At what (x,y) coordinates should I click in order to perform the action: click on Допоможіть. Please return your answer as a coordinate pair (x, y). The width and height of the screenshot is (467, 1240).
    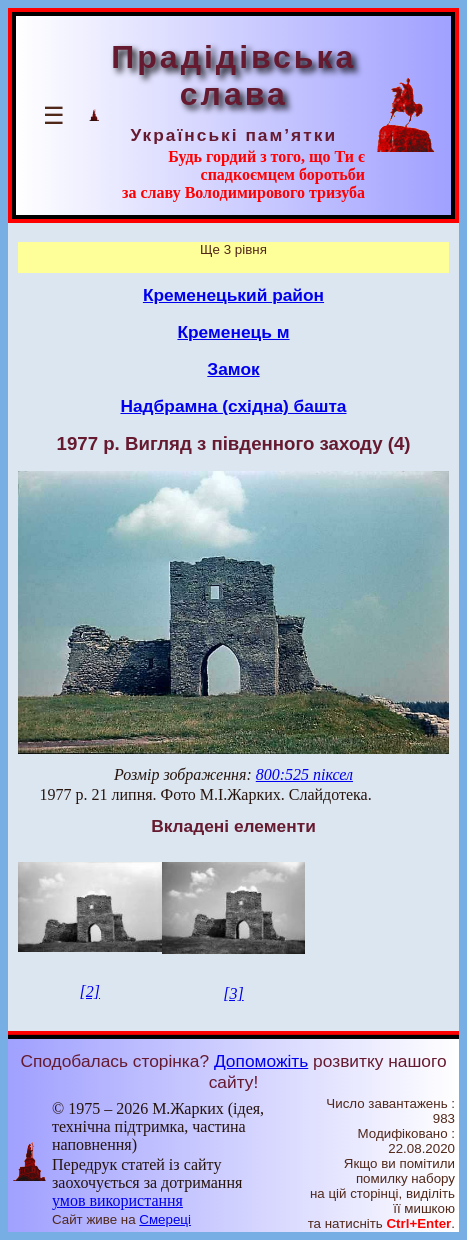
    Looking at the image, I should click on (261, 1061).